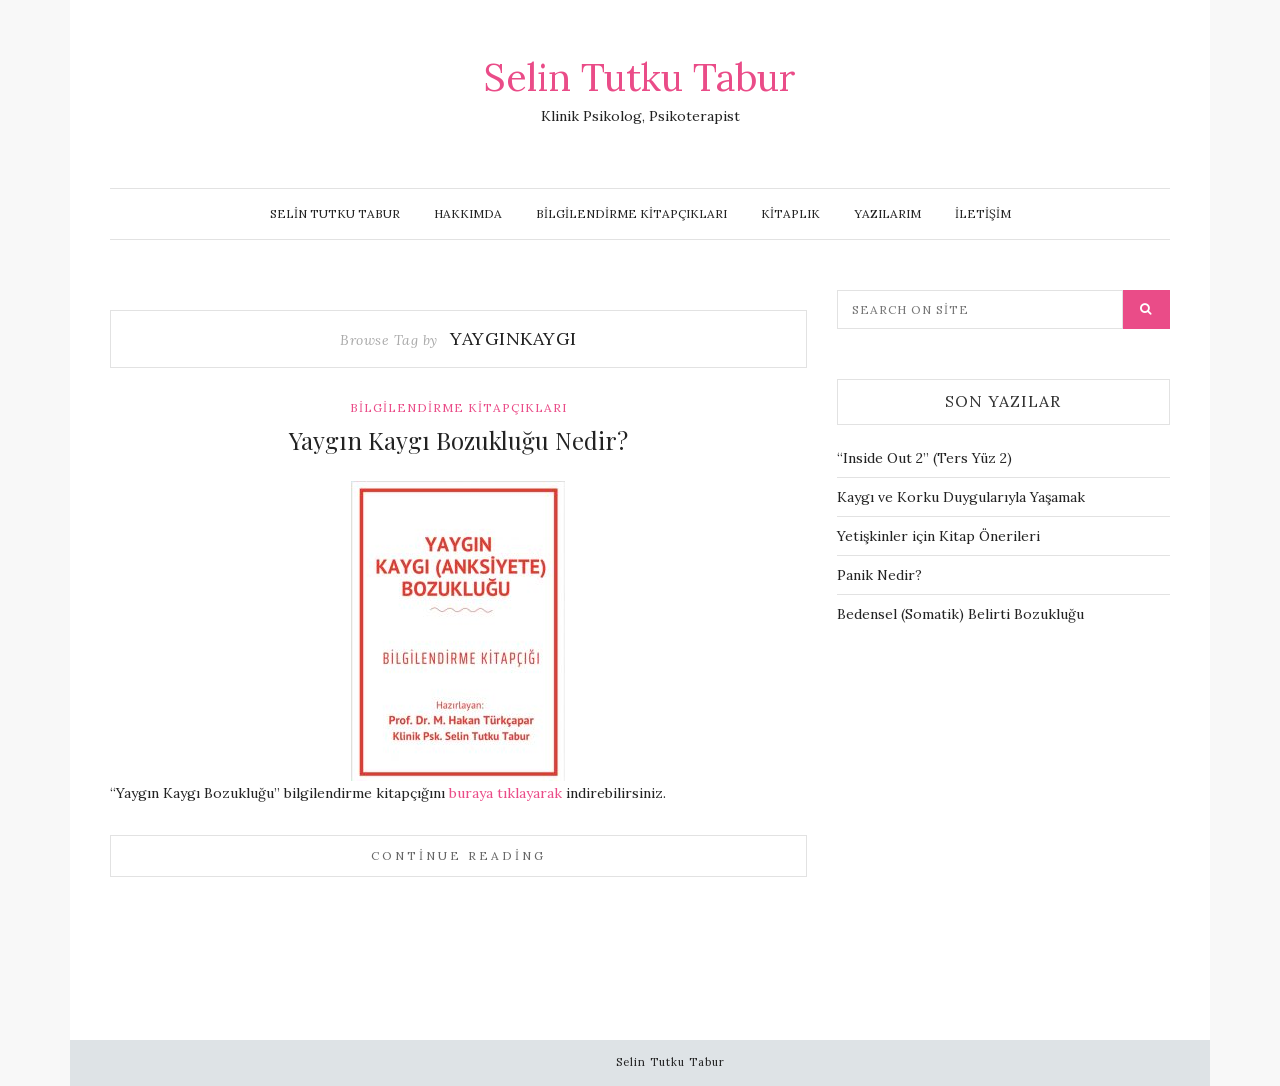 The width and height of the screenshot is (1280, 1086). What do you see at coordinates (924, 458) in the screenshot?
I see `“Inside Out 2” (Ters Yüz 2)` at bounding box center [924, 458].